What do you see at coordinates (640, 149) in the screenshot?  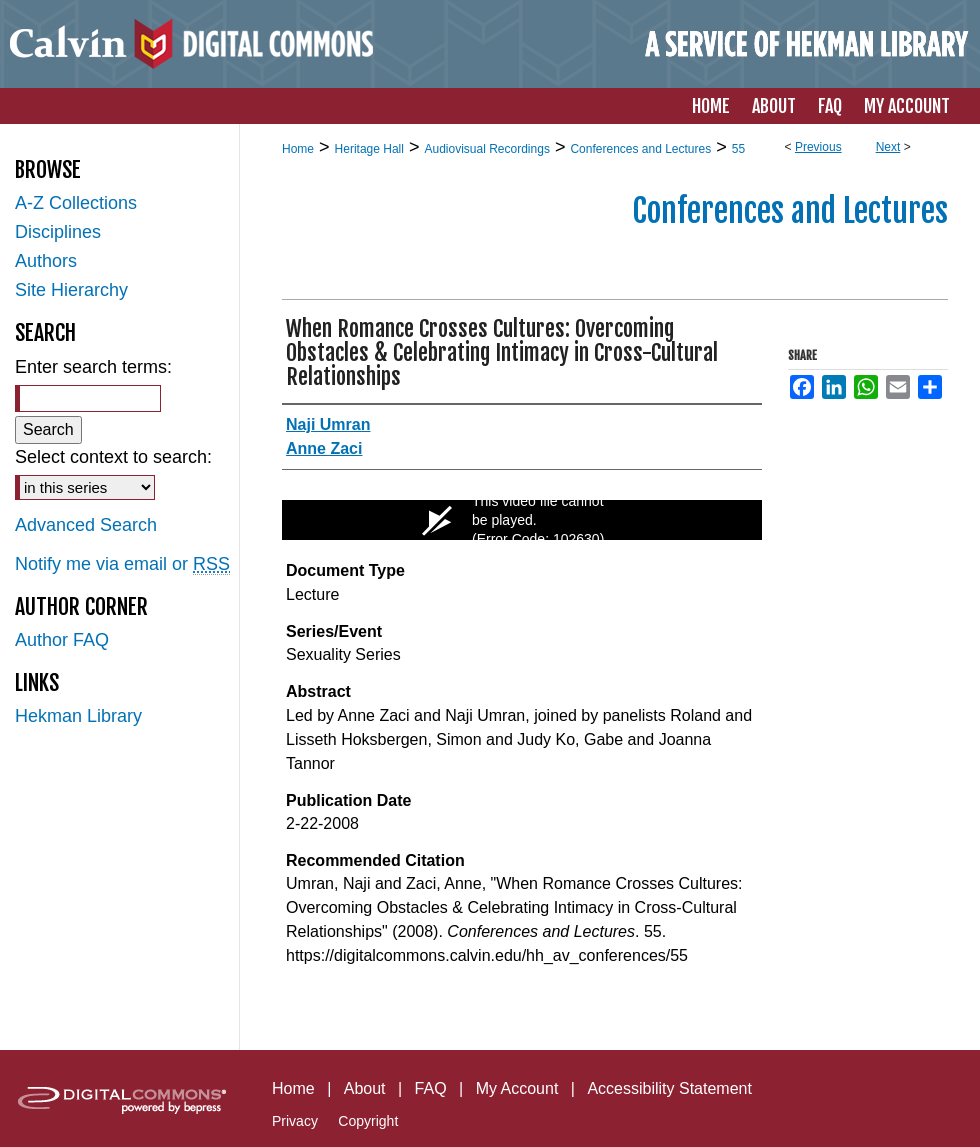 I see `Conferences and Lectures` at bounding box center [640, 149].